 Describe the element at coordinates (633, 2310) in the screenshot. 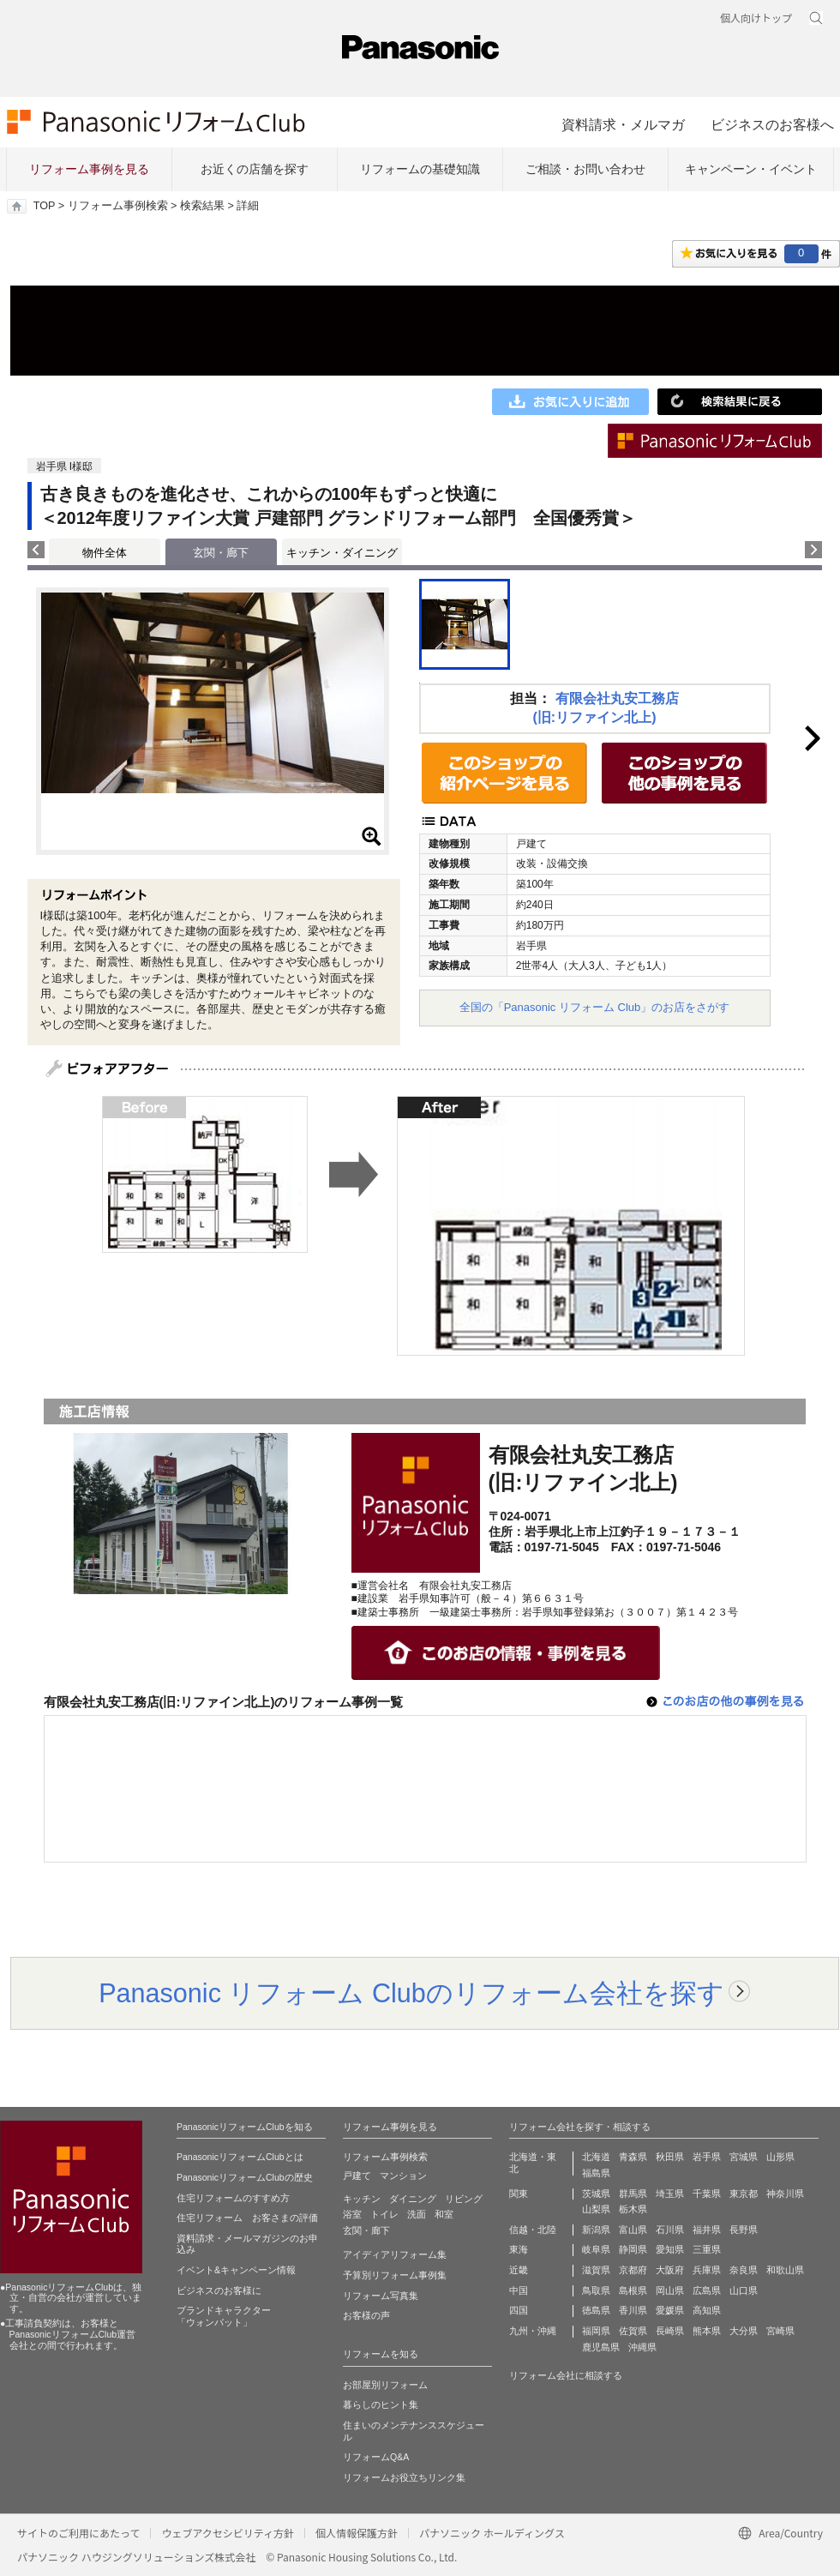

I see `香川県` at that location.